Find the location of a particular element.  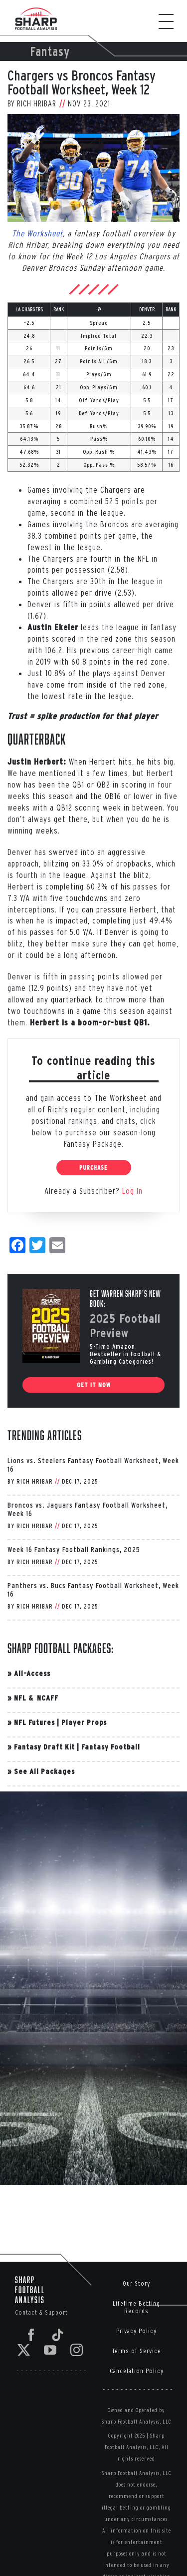

Cancelation Policy is located at coordinates (137, 2371).